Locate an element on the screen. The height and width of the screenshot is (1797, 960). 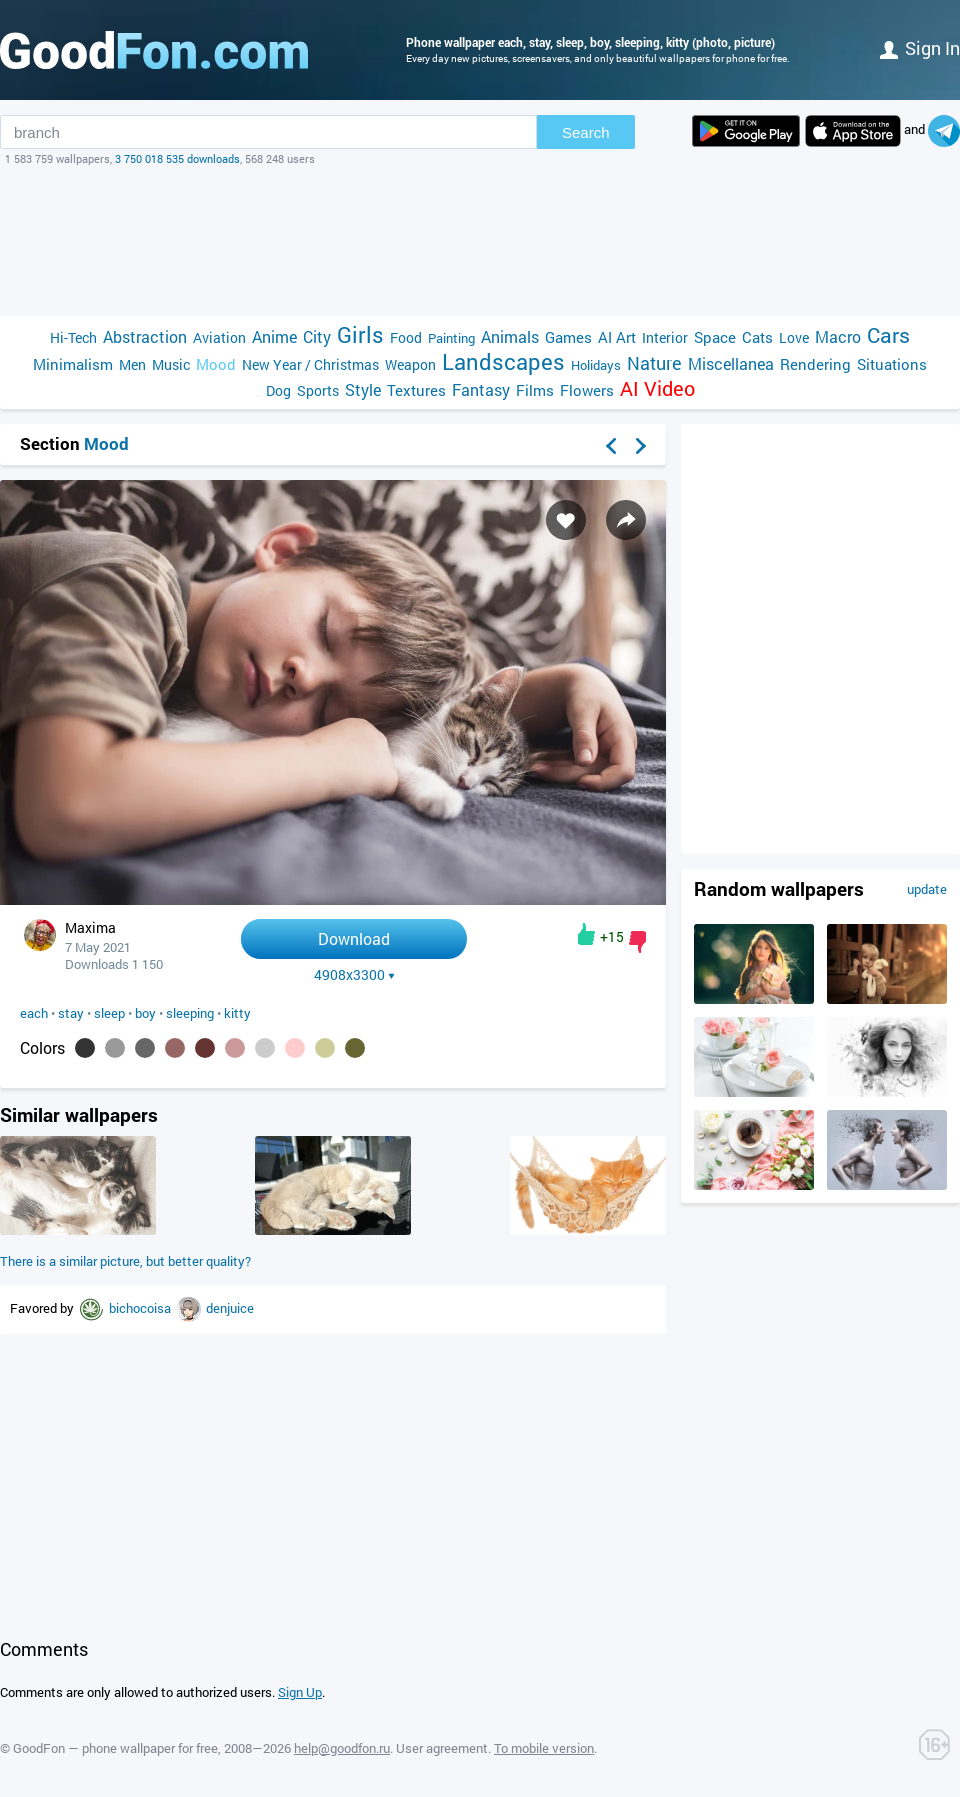
Miscellanea is located at coordinates (731, 363).